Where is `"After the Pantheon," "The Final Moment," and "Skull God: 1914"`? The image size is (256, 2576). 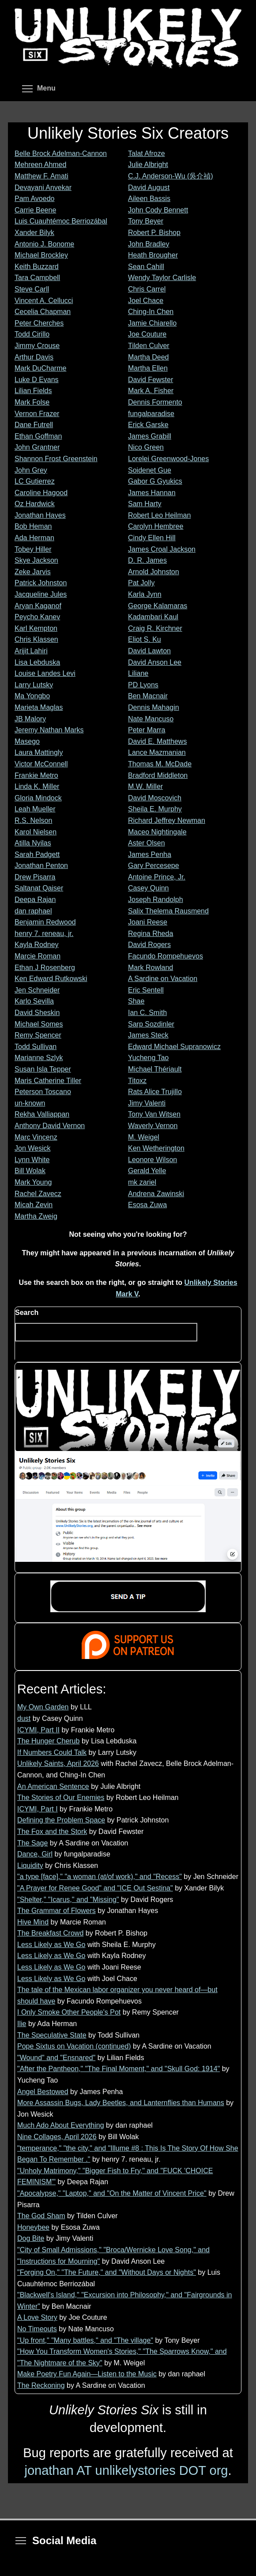
"After the Pantheon," "The Final Moment," and "Skull God: 1914" is located at coordinates (118, 2068).